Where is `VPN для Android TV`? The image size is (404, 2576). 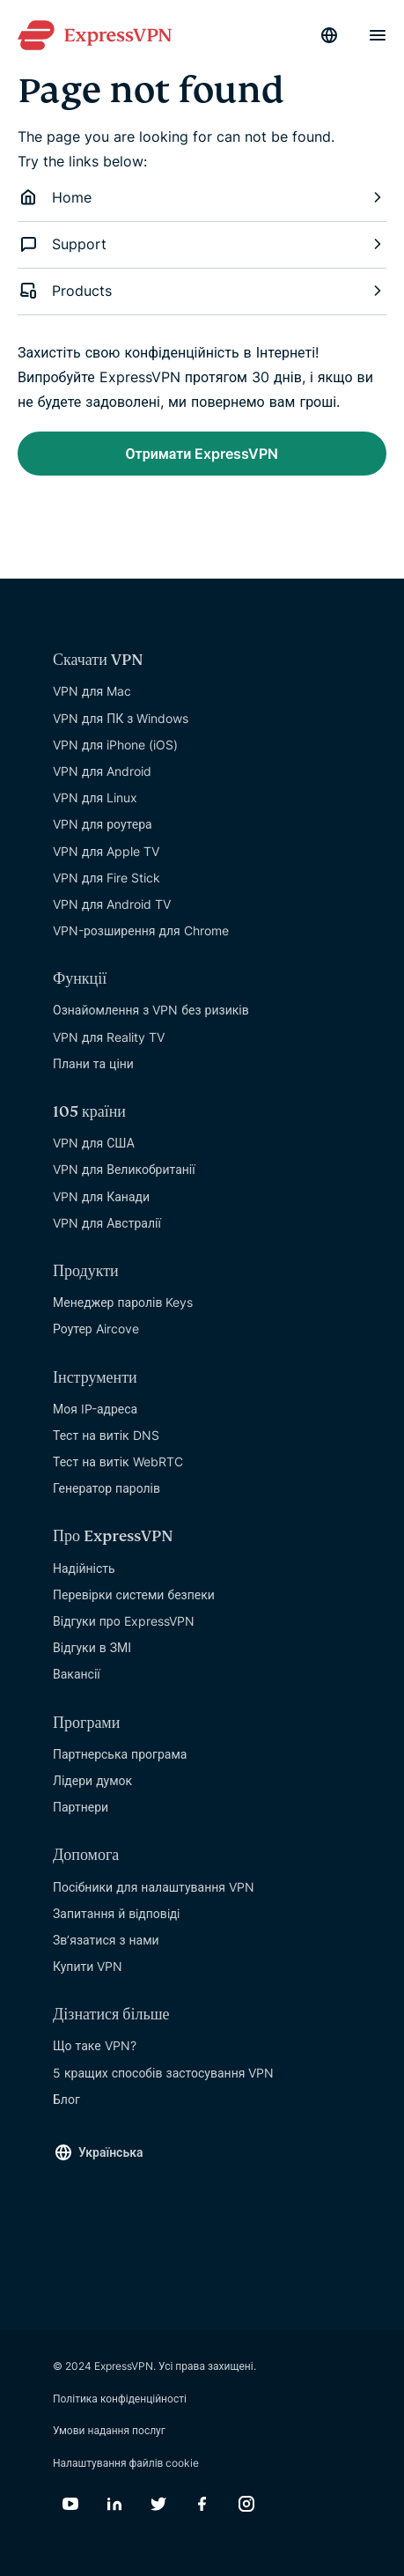 VPN для Android TV is located at coordinates (112, 904).